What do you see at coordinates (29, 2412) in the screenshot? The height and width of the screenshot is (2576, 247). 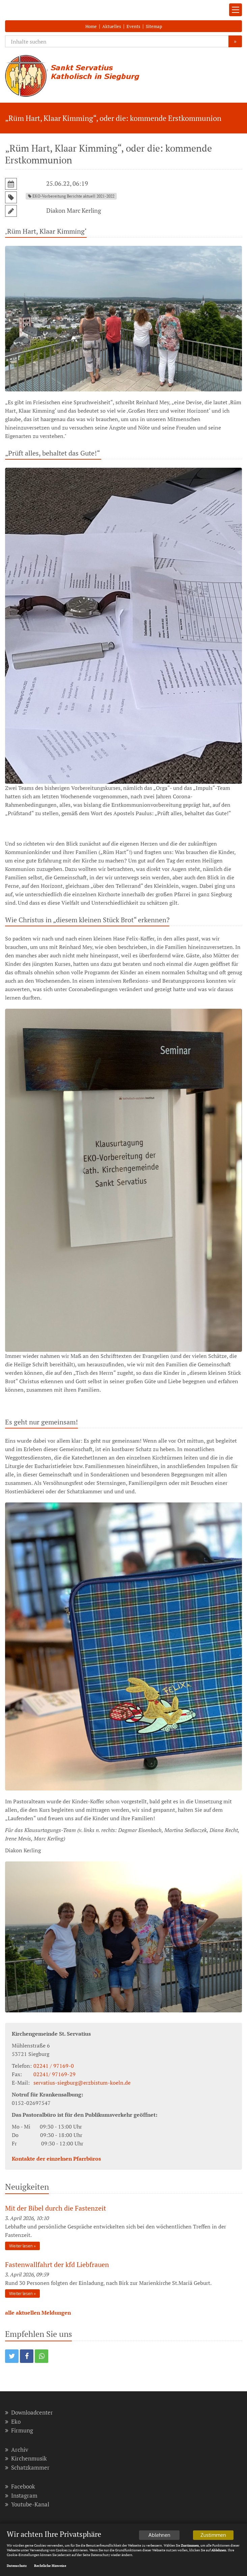 I see `Downloadcenter` at bounding box center [29, 2412].